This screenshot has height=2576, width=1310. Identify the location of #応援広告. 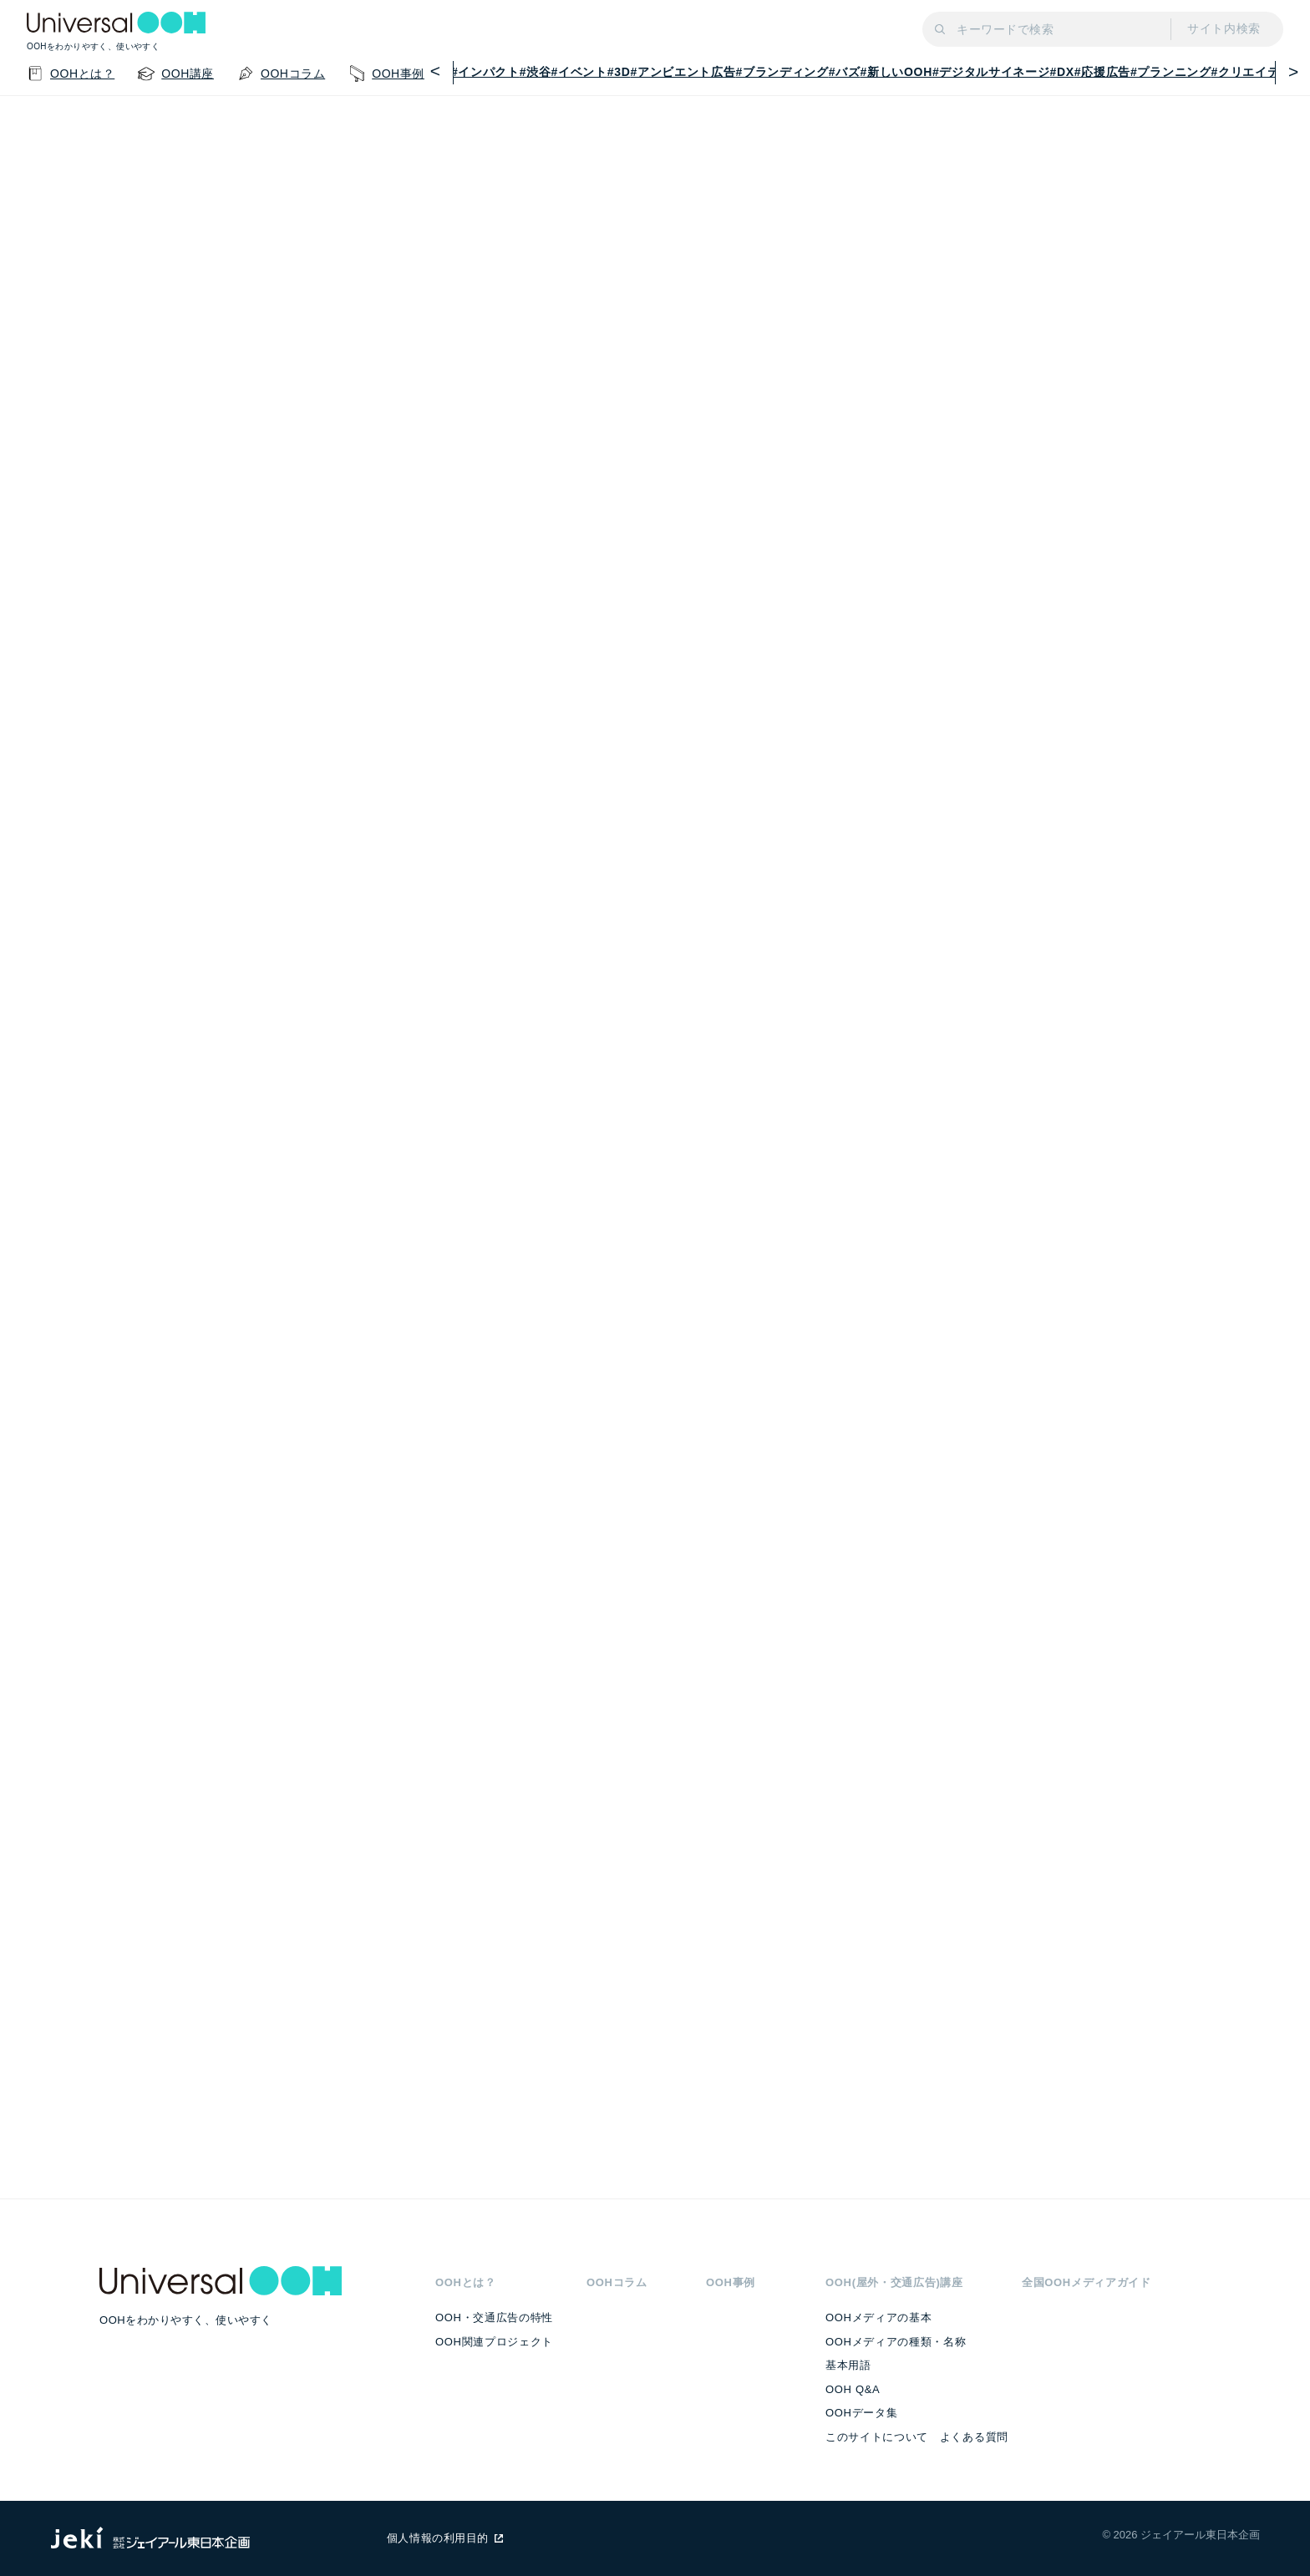
(1102, 72).